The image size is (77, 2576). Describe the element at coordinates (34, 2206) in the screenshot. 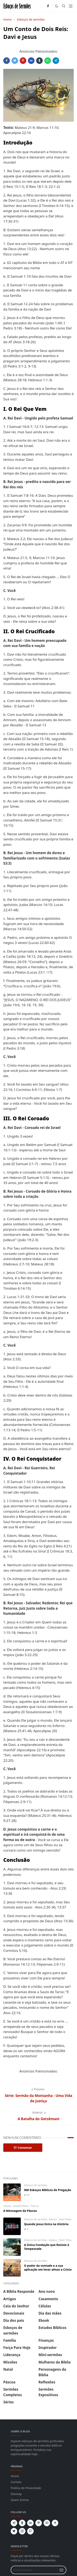

I see `Páscoa` at that location.